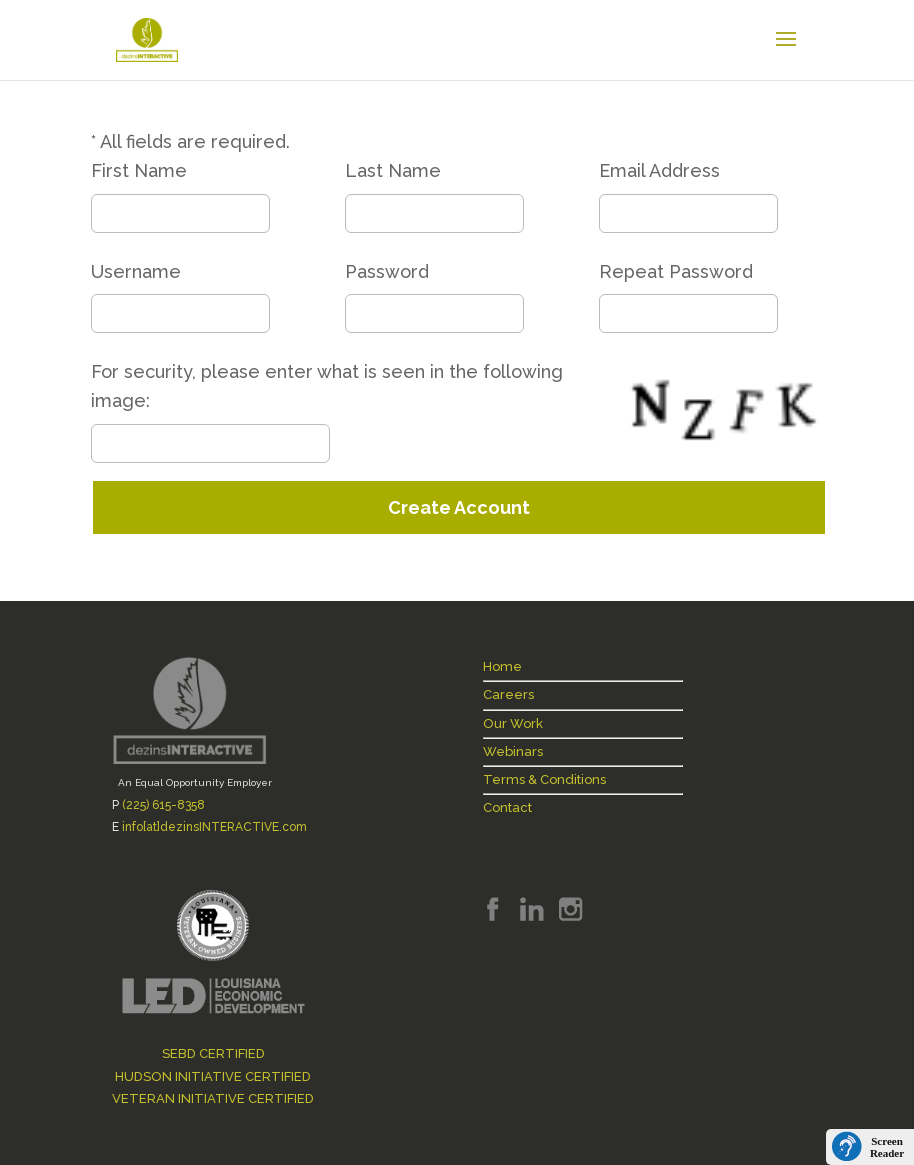  Describe the element at coordinates (136, 271) in the screenshot. I see `Username` at that location.